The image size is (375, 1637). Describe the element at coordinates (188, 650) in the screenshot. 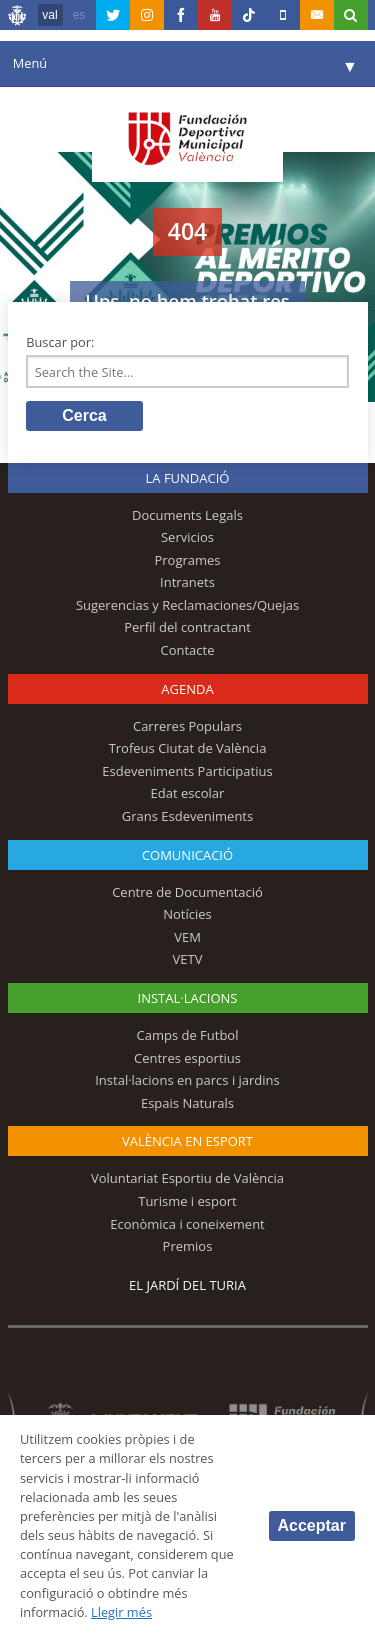

I see `Contacte` at that location.